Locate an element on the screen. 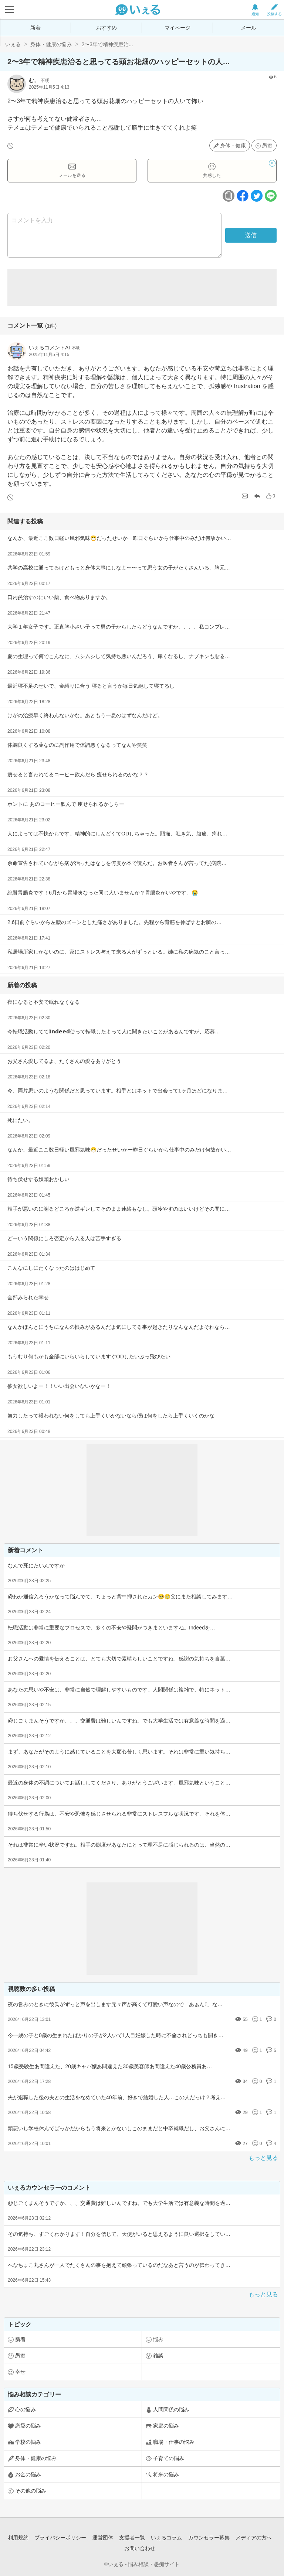 Image resolution: width=284 pixels, height=2576 pixels. カウンセラー募集 is located at coordinates (209, 2538).